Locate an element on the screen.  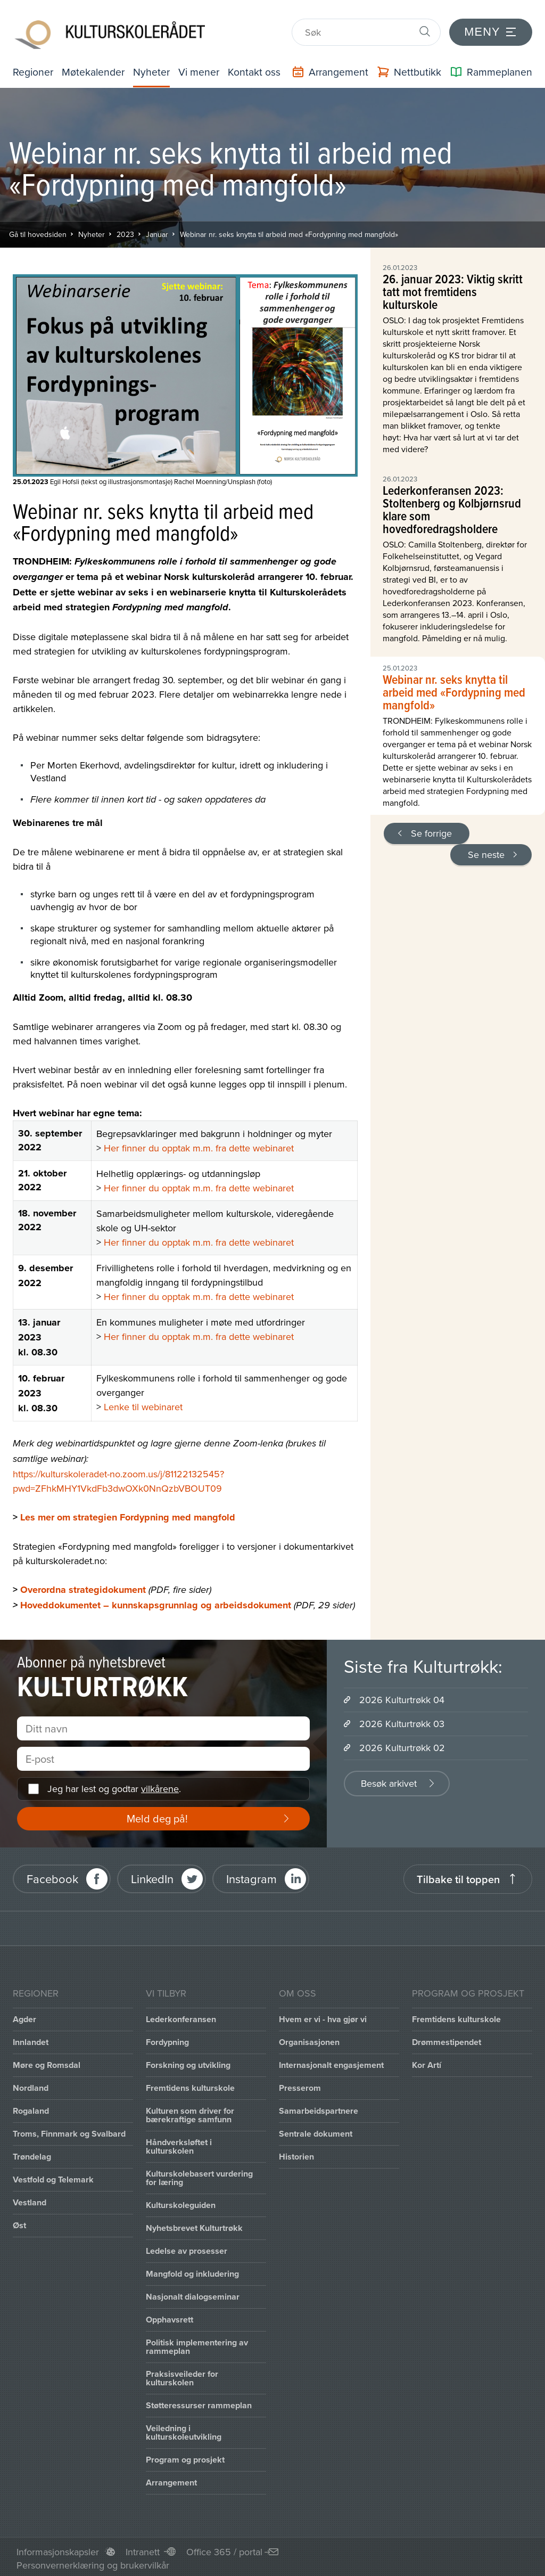
Samarbeidspartnere is located at coordinates (318, 2107).